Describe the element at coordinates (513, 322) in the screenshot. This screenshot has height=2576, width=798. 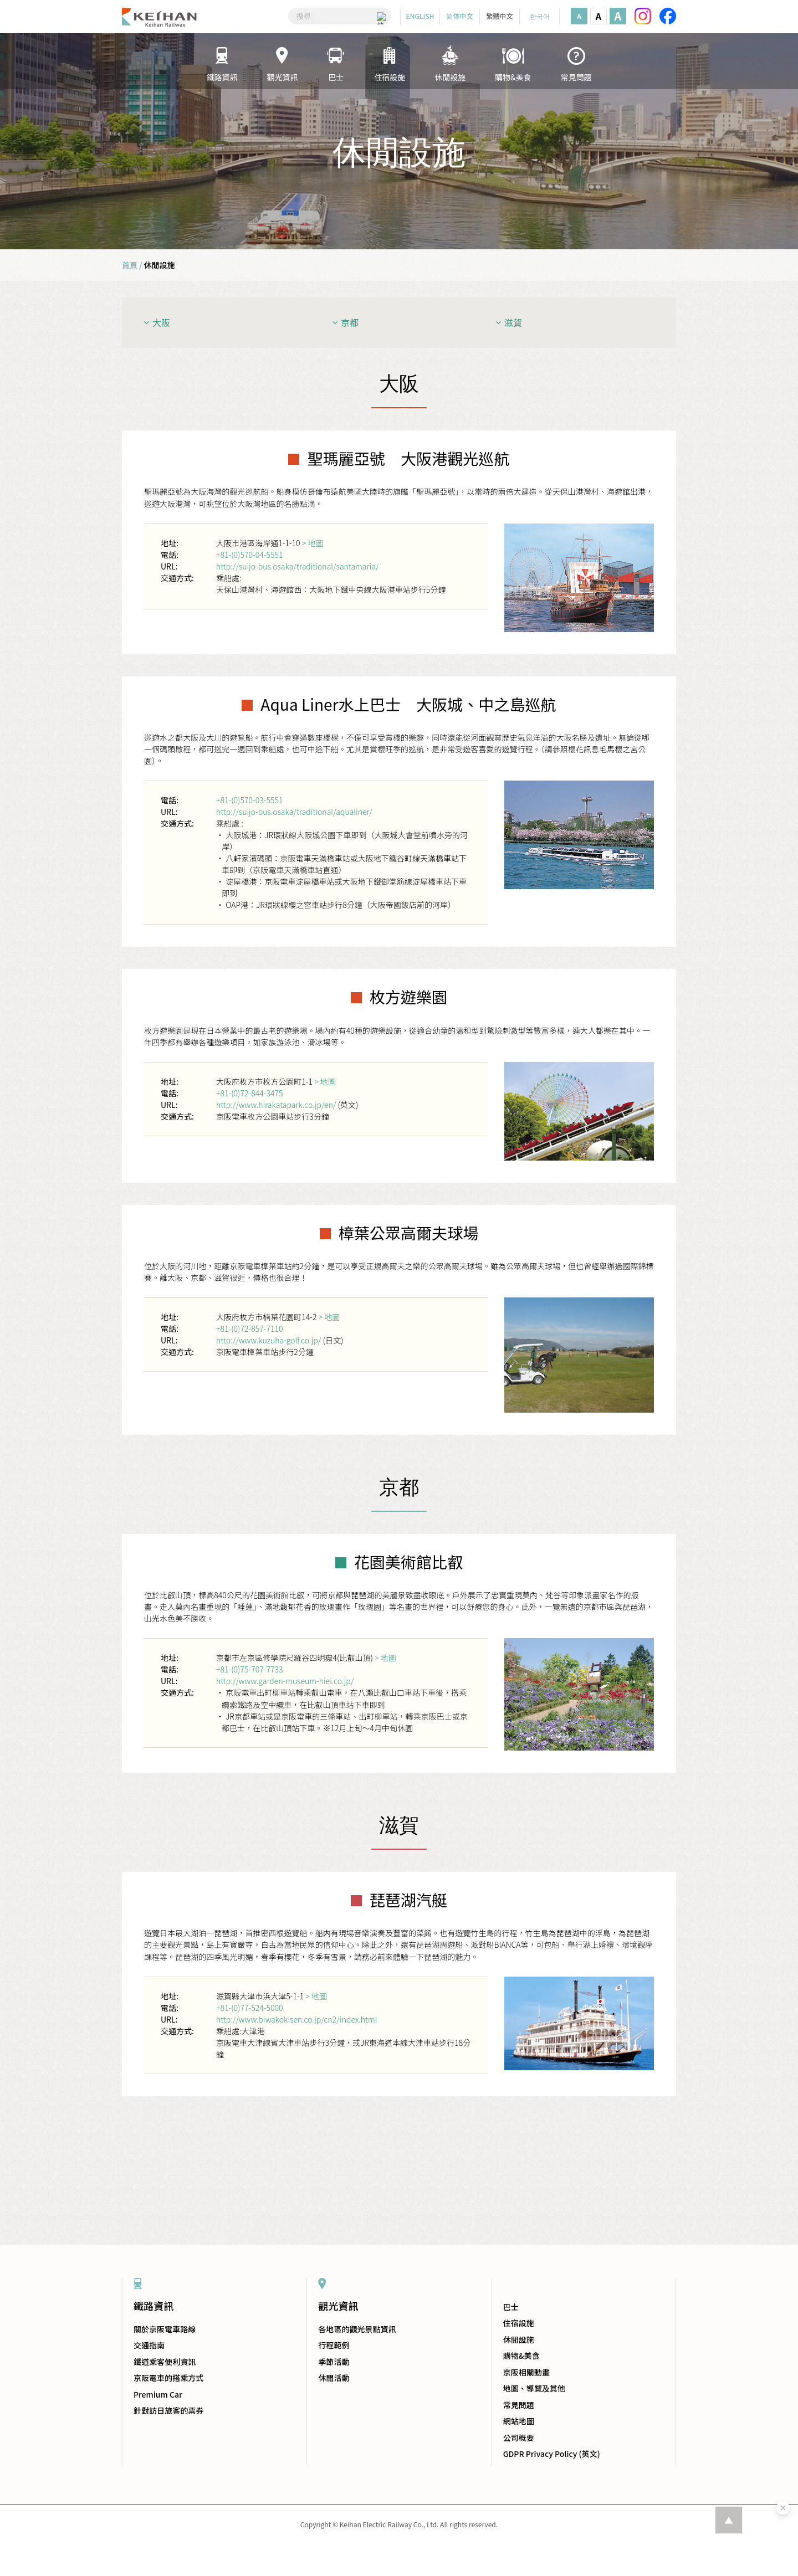
I see `滋賀` at that location.